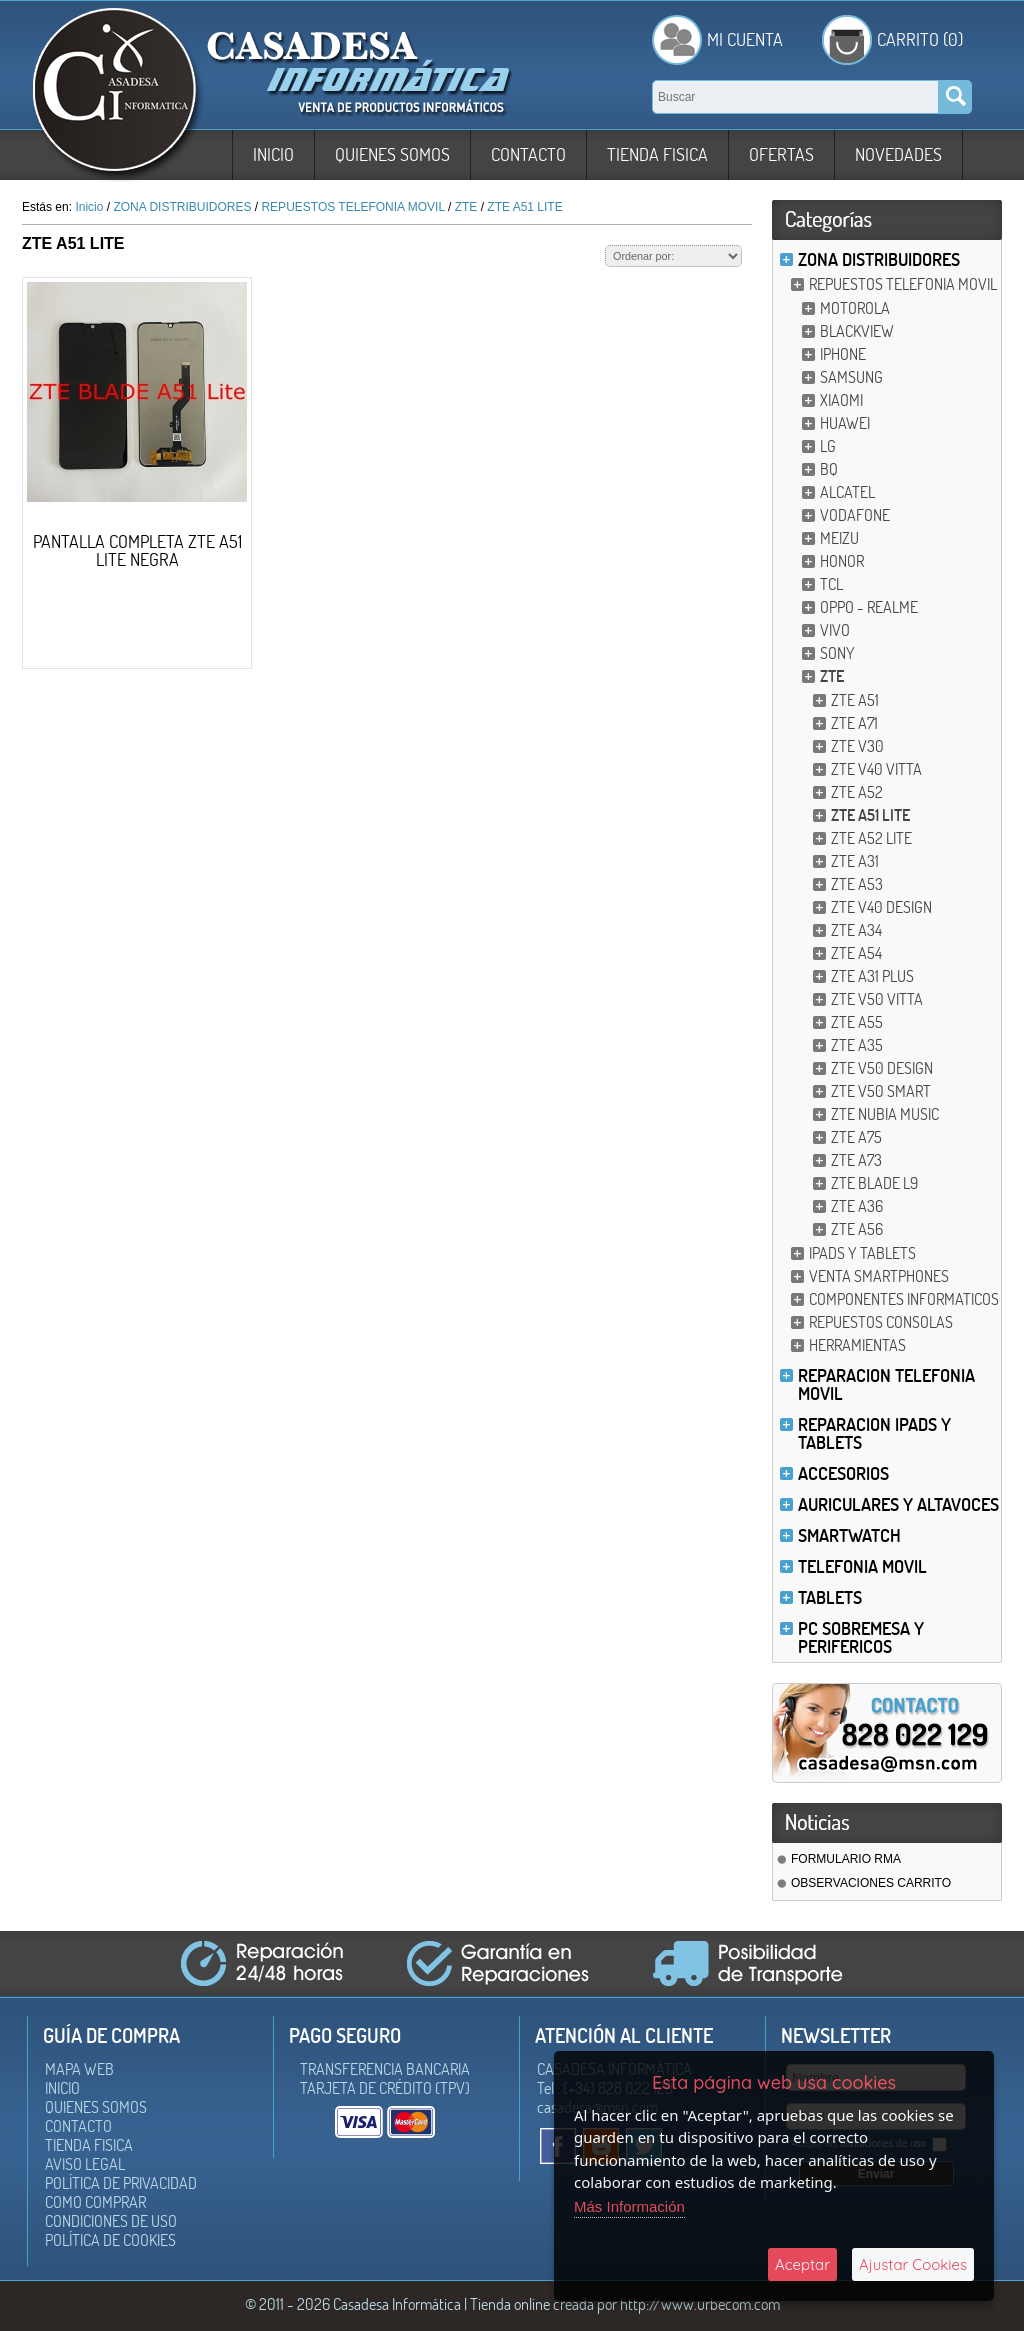 The height and width of the screenshot is (2331, 1024). What do you see at coordinates (657, 154) in the screenshot?
I see `Tienda Fisica` at bounding box center [657, 154].